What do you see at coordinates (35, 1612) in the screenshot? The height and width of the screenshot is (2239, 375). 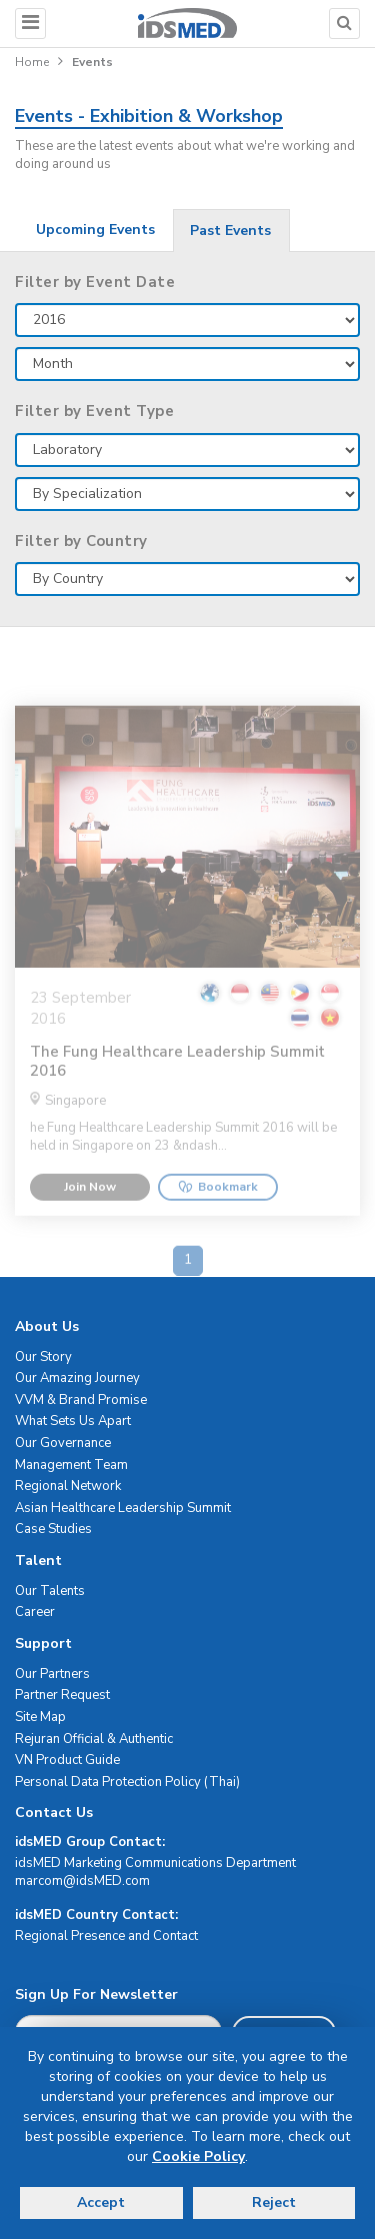 I see `Career` at bounding box center [35, 1612].